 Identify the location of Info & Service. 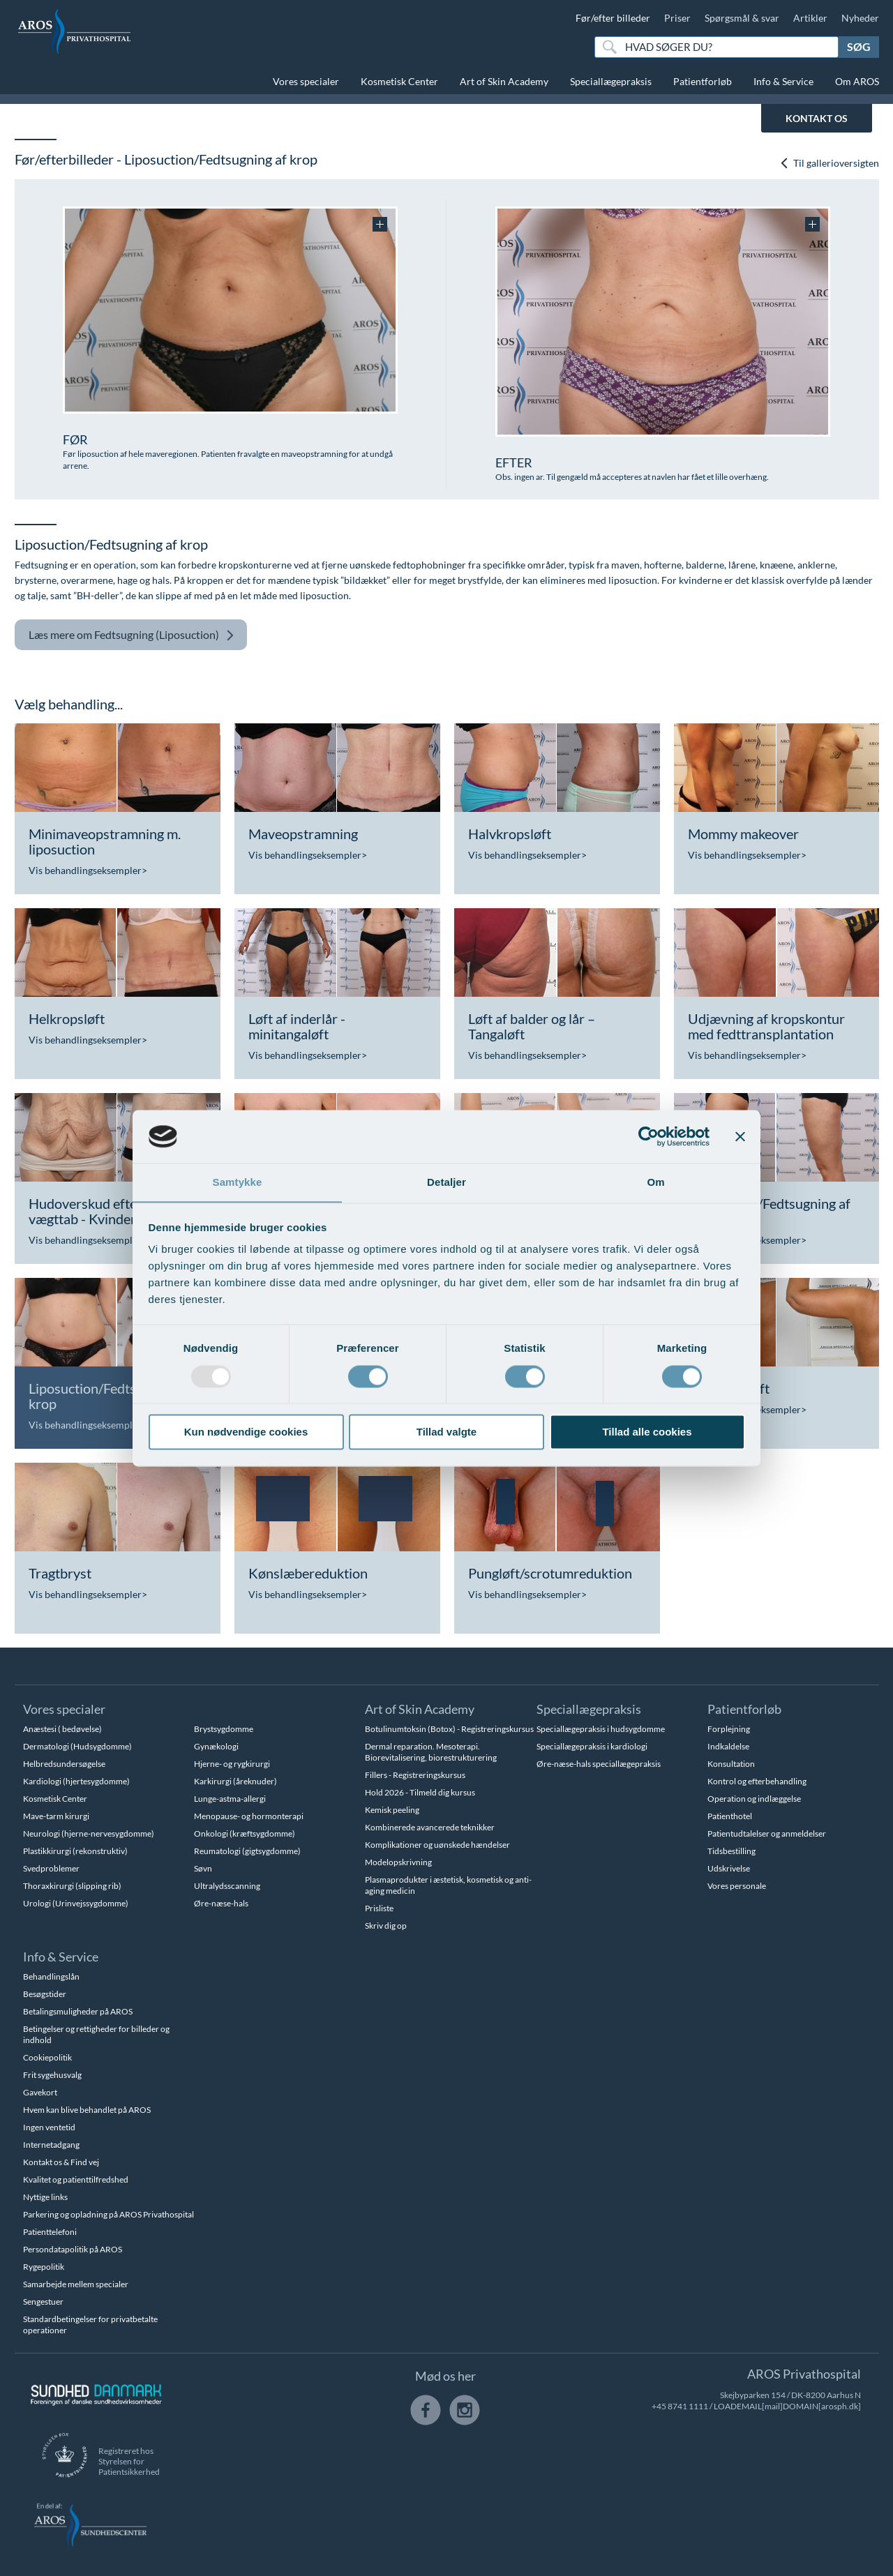
(783, 81).